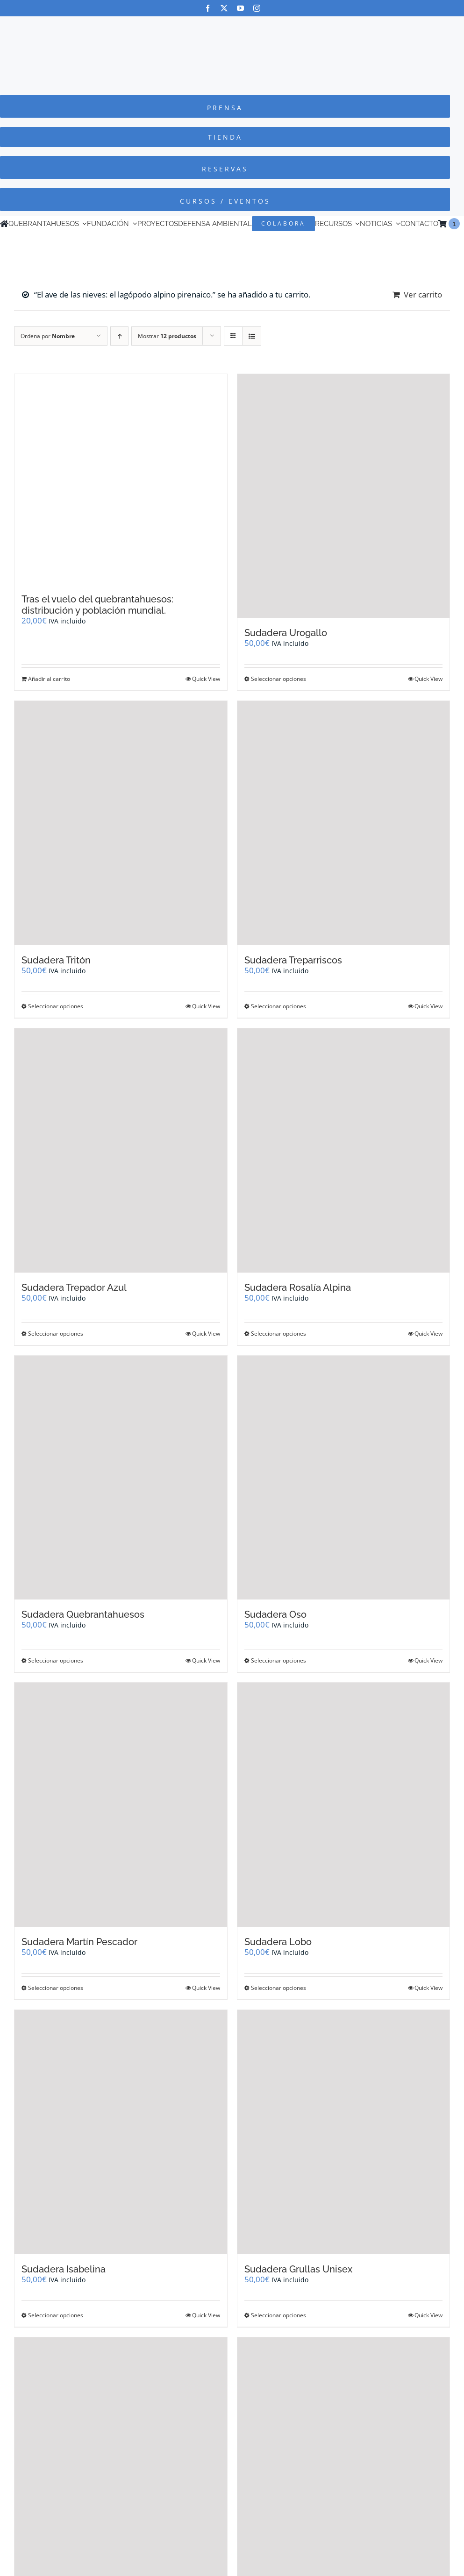  What do you see at coordinates (278, 679) in the screenshot?
I see `Seleccionar opciones [Elige las opciones para “Sudadera Urogallo”]` at bounding box center [278, 679].